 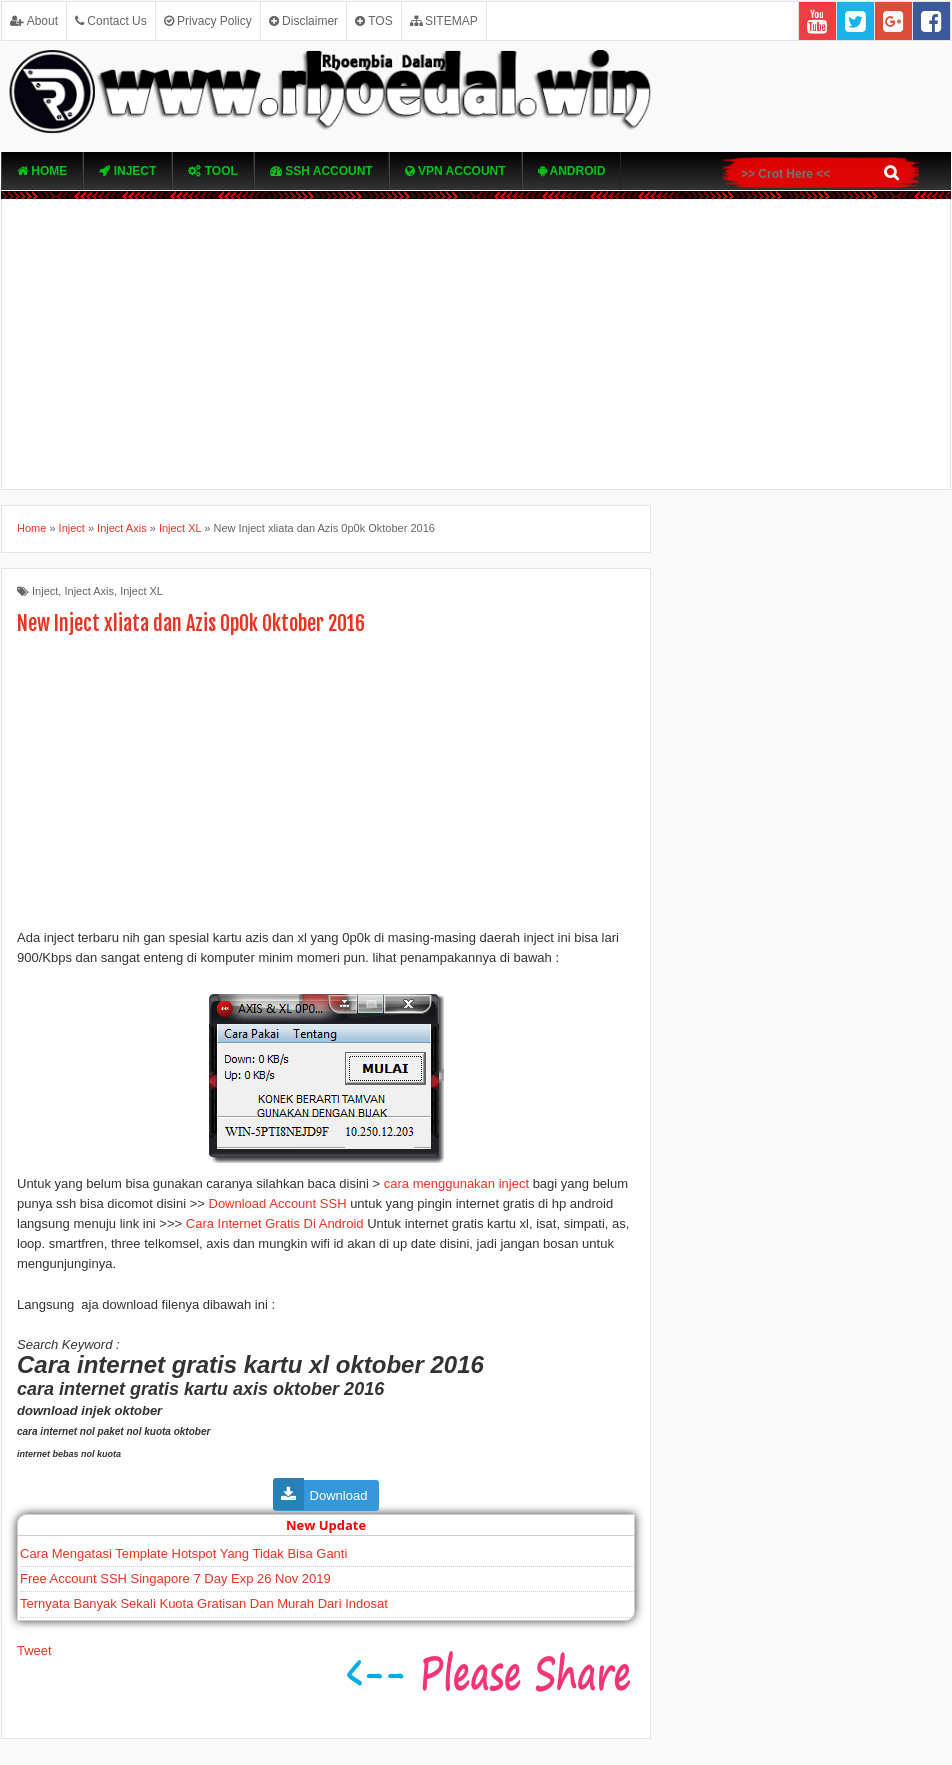 What do you see at coordinates (127, 171) in the screenshot?
I see `Inject` at bounding box center [127, 171].